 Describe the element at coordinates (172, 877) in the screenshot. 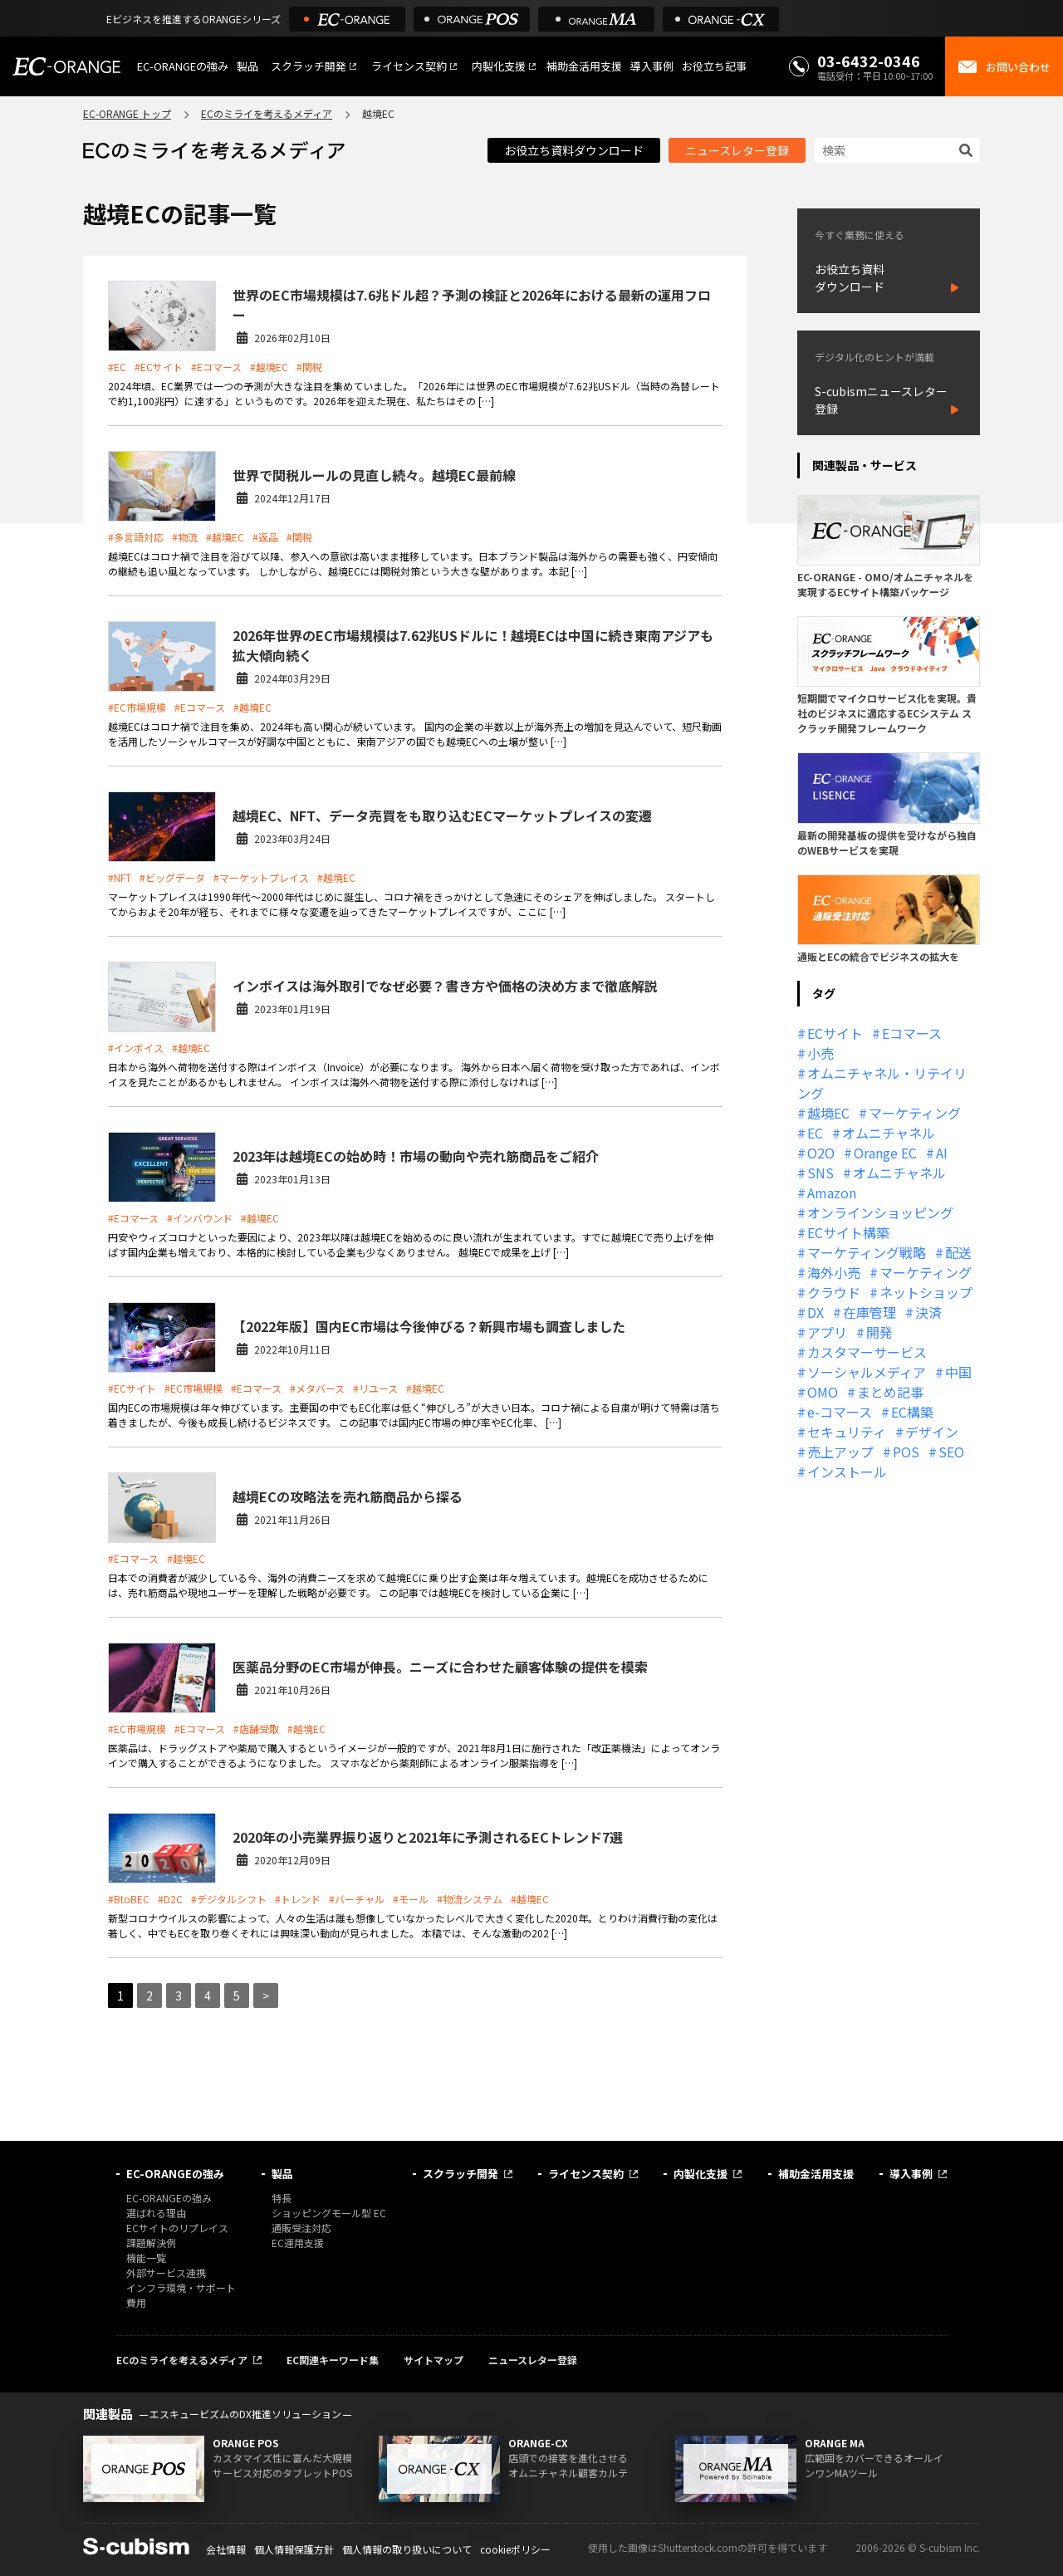

I see `#ビッグデータ` at that location.